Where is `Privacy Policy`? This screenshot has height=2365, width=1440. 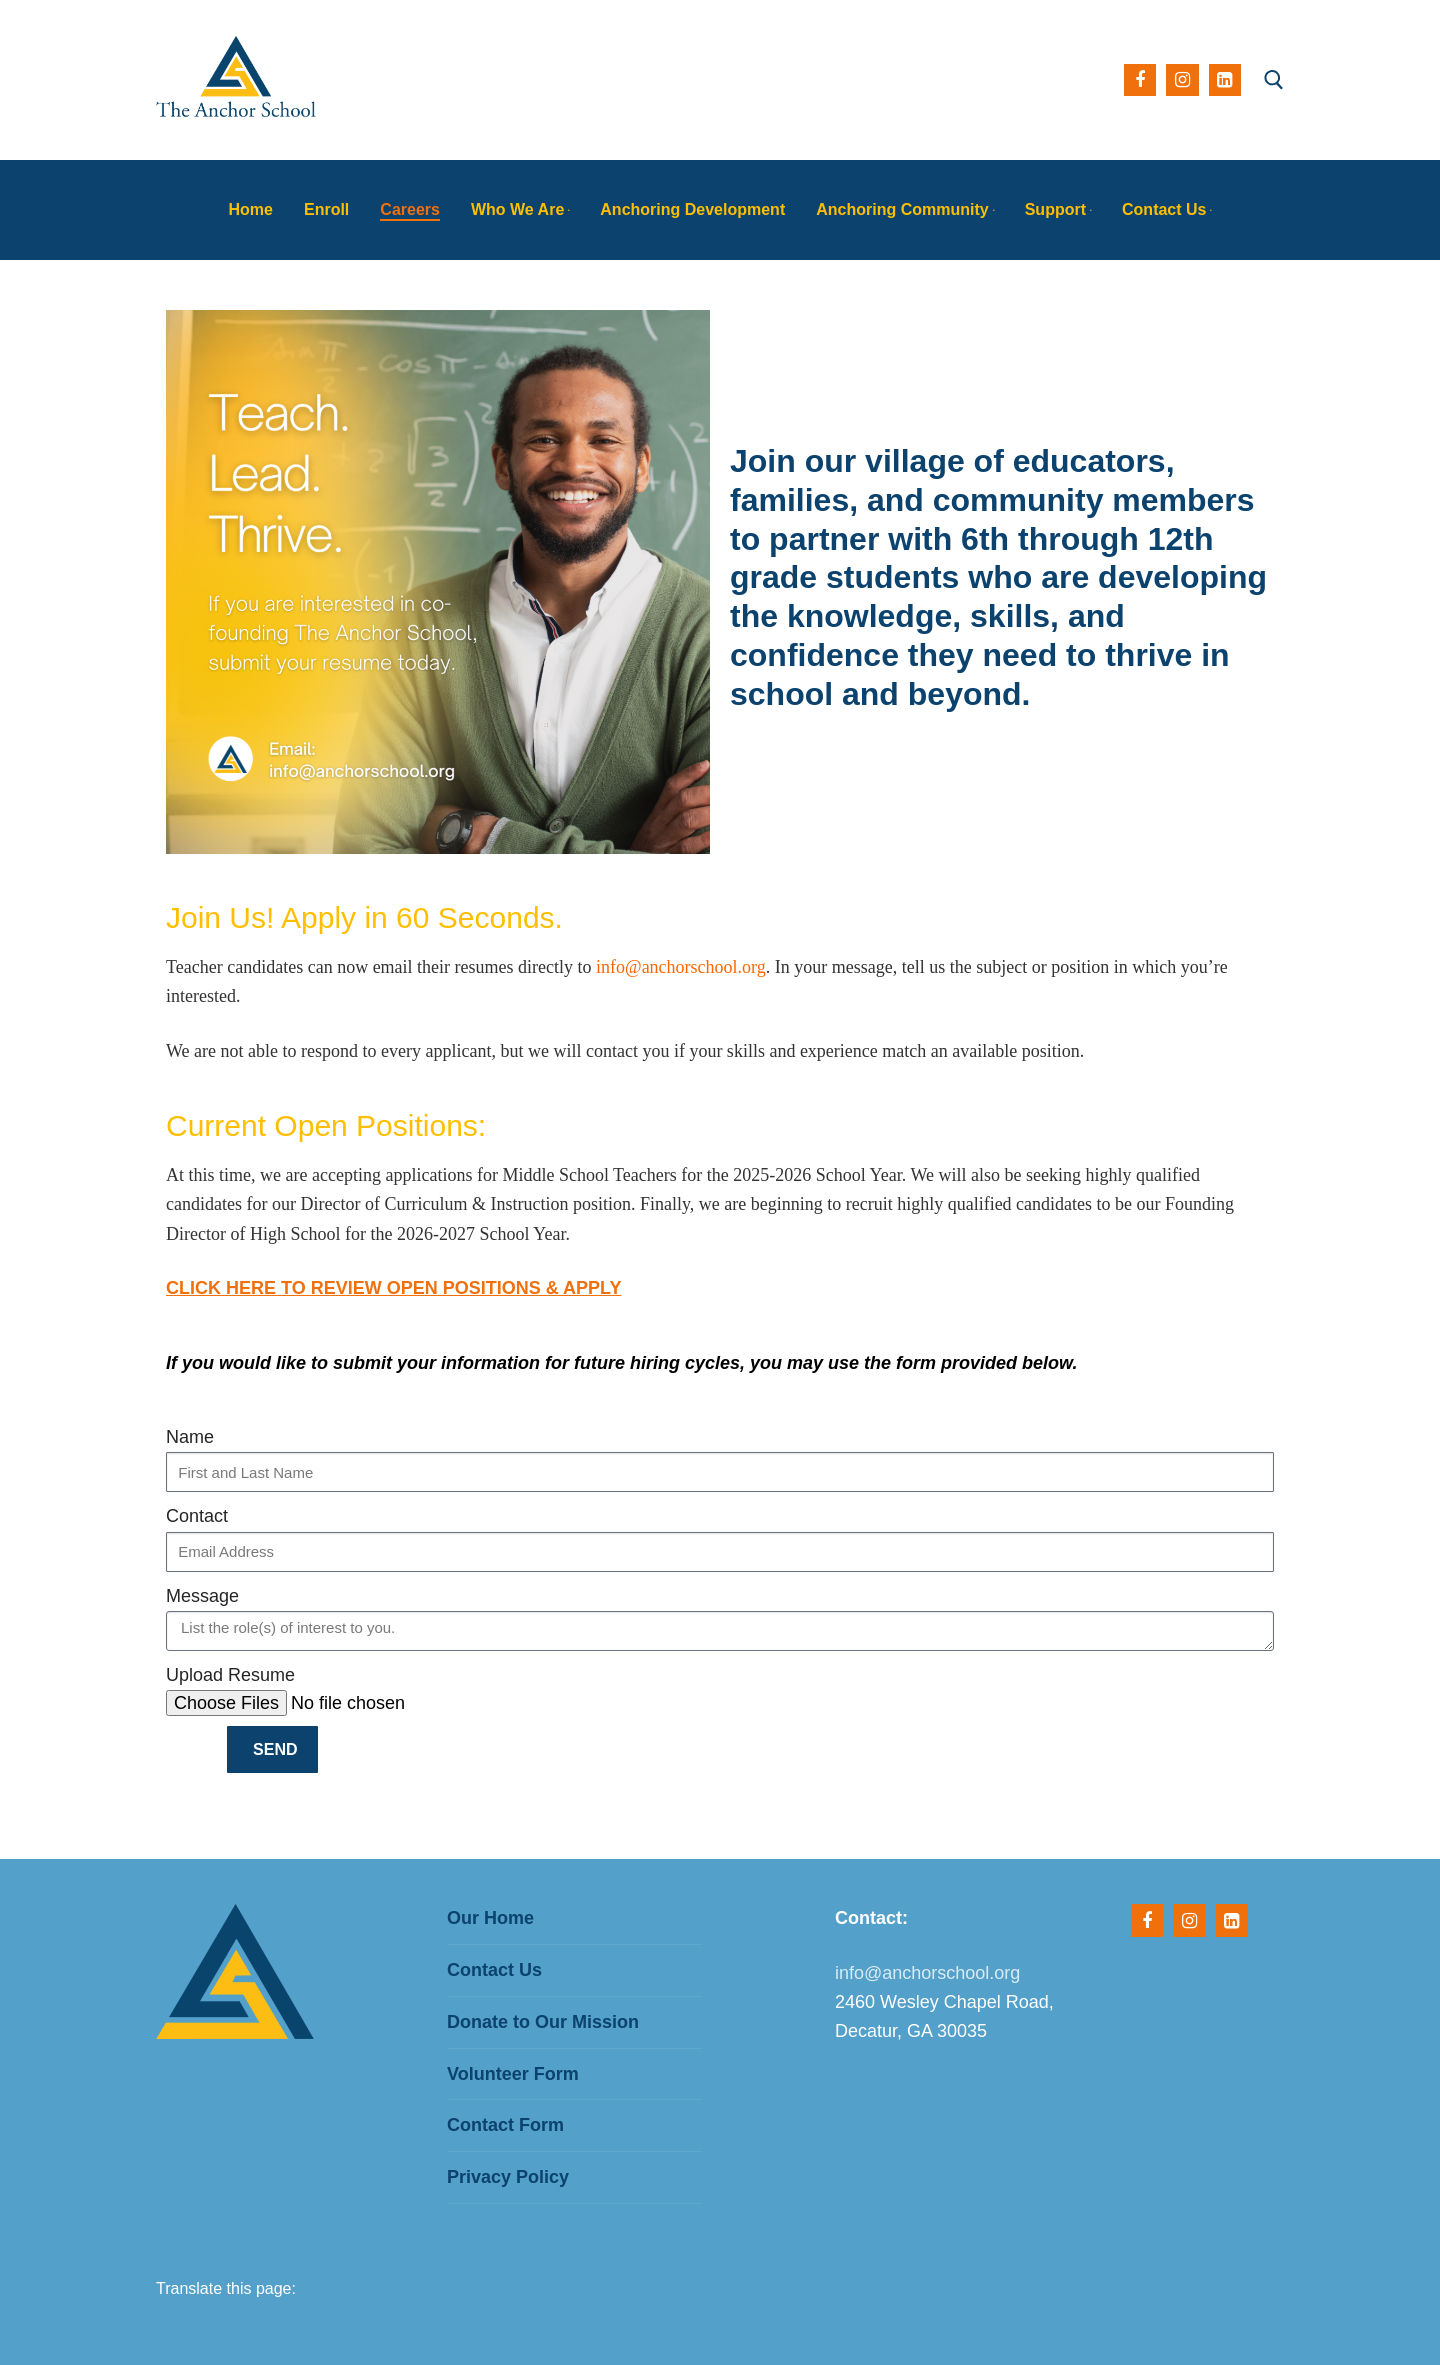 Privacy Policy is located at coordinates (508, 2177).